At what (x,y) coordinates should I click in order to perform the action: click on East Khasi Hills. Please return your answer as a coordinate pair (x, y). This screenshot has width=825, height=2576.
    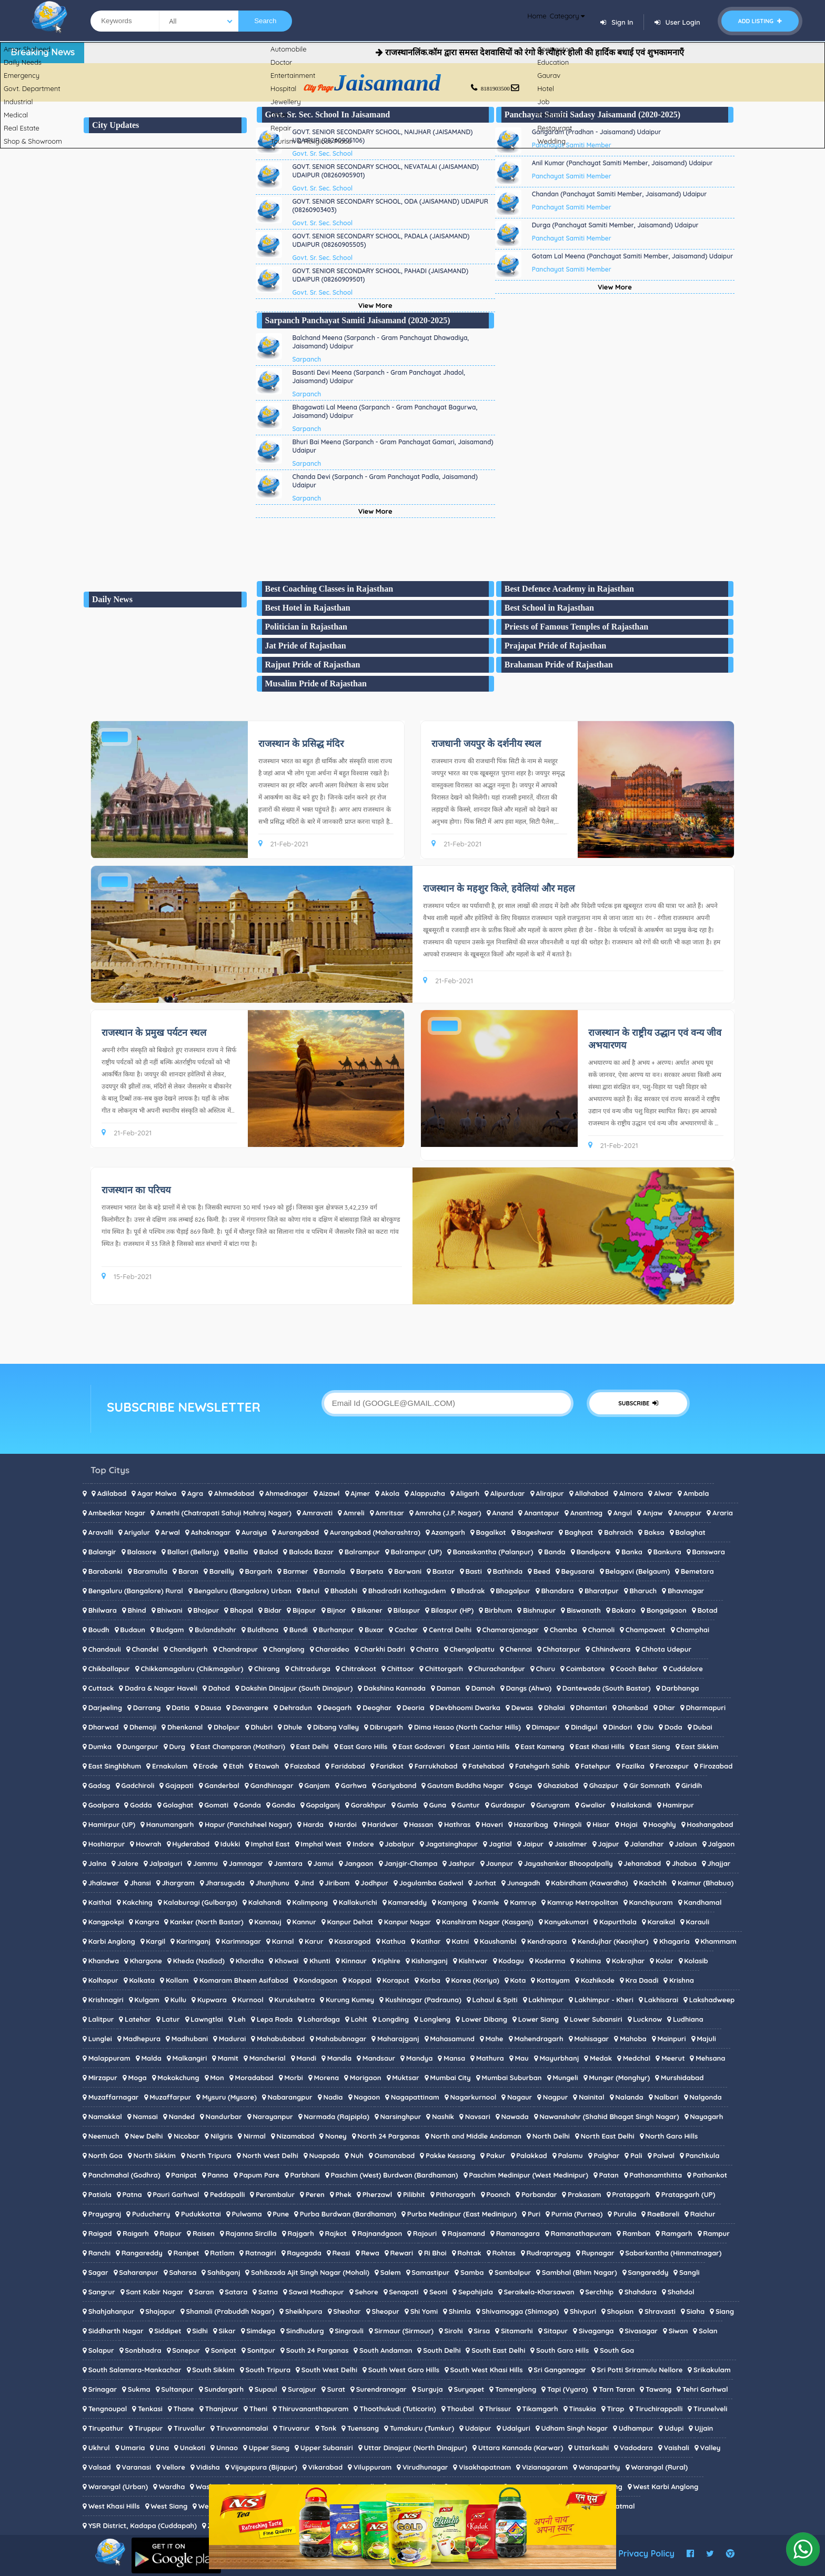
    Looking at the image, I should click on (600, 1746).